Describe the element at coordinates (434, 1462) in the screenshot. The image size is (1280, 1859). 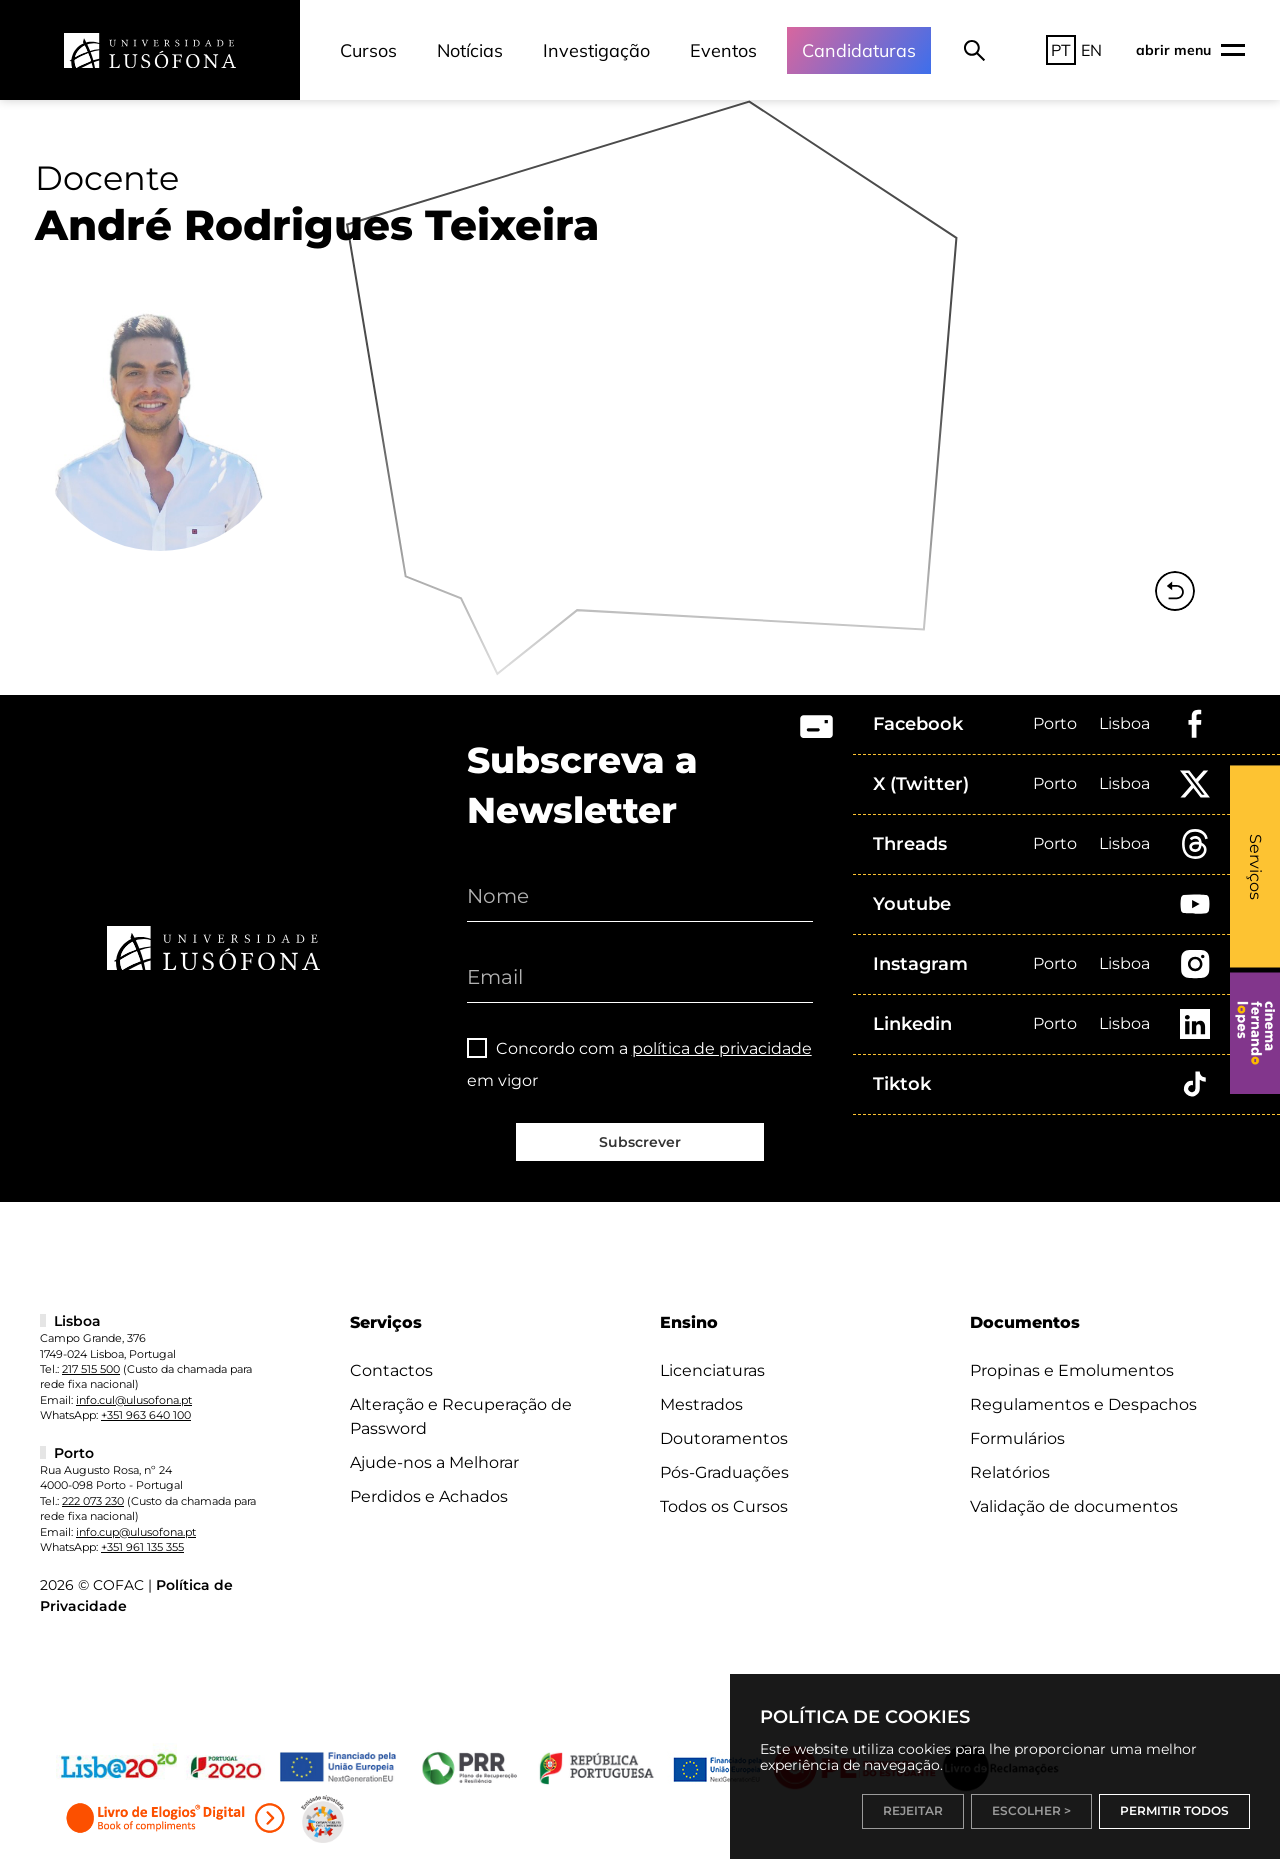
I see `Ajude-nos a Melhorar` at that location.